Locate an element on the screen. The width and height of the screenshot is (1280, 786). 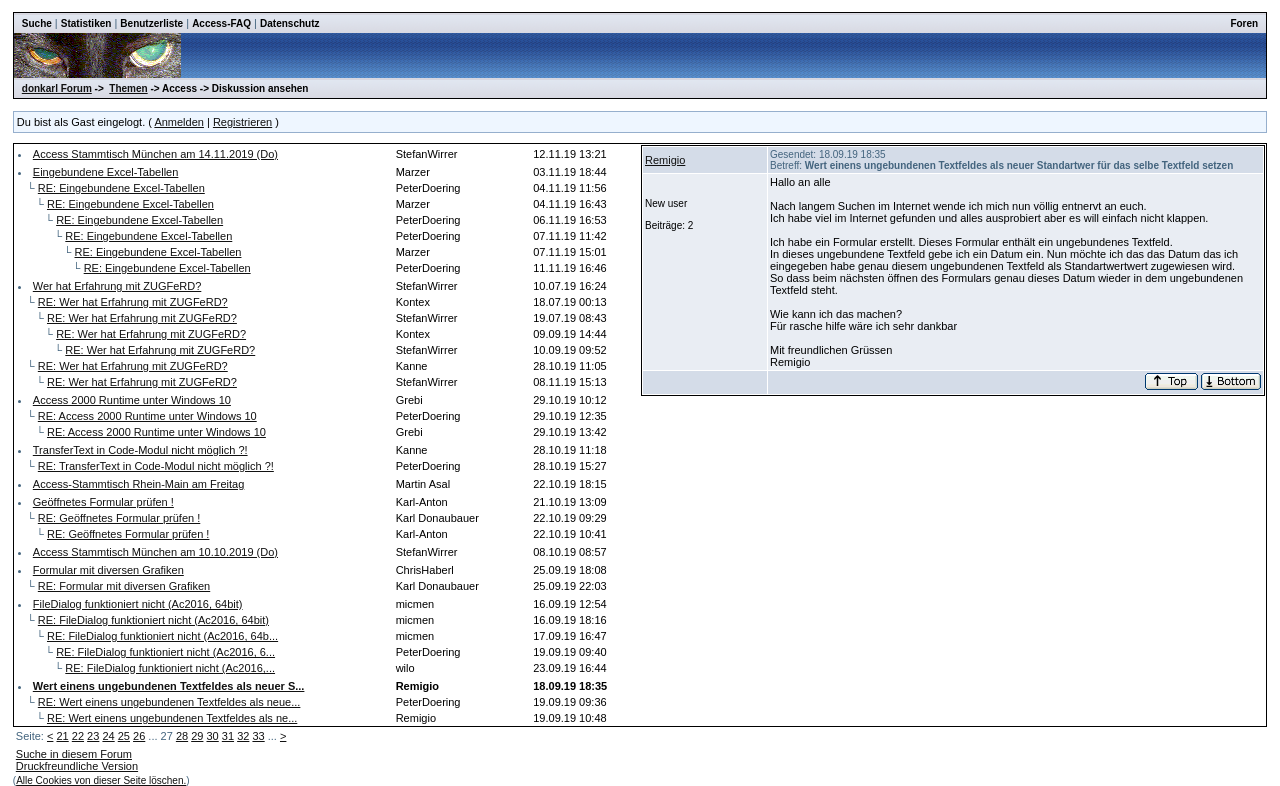
26 is located at coordinates (139, 736).